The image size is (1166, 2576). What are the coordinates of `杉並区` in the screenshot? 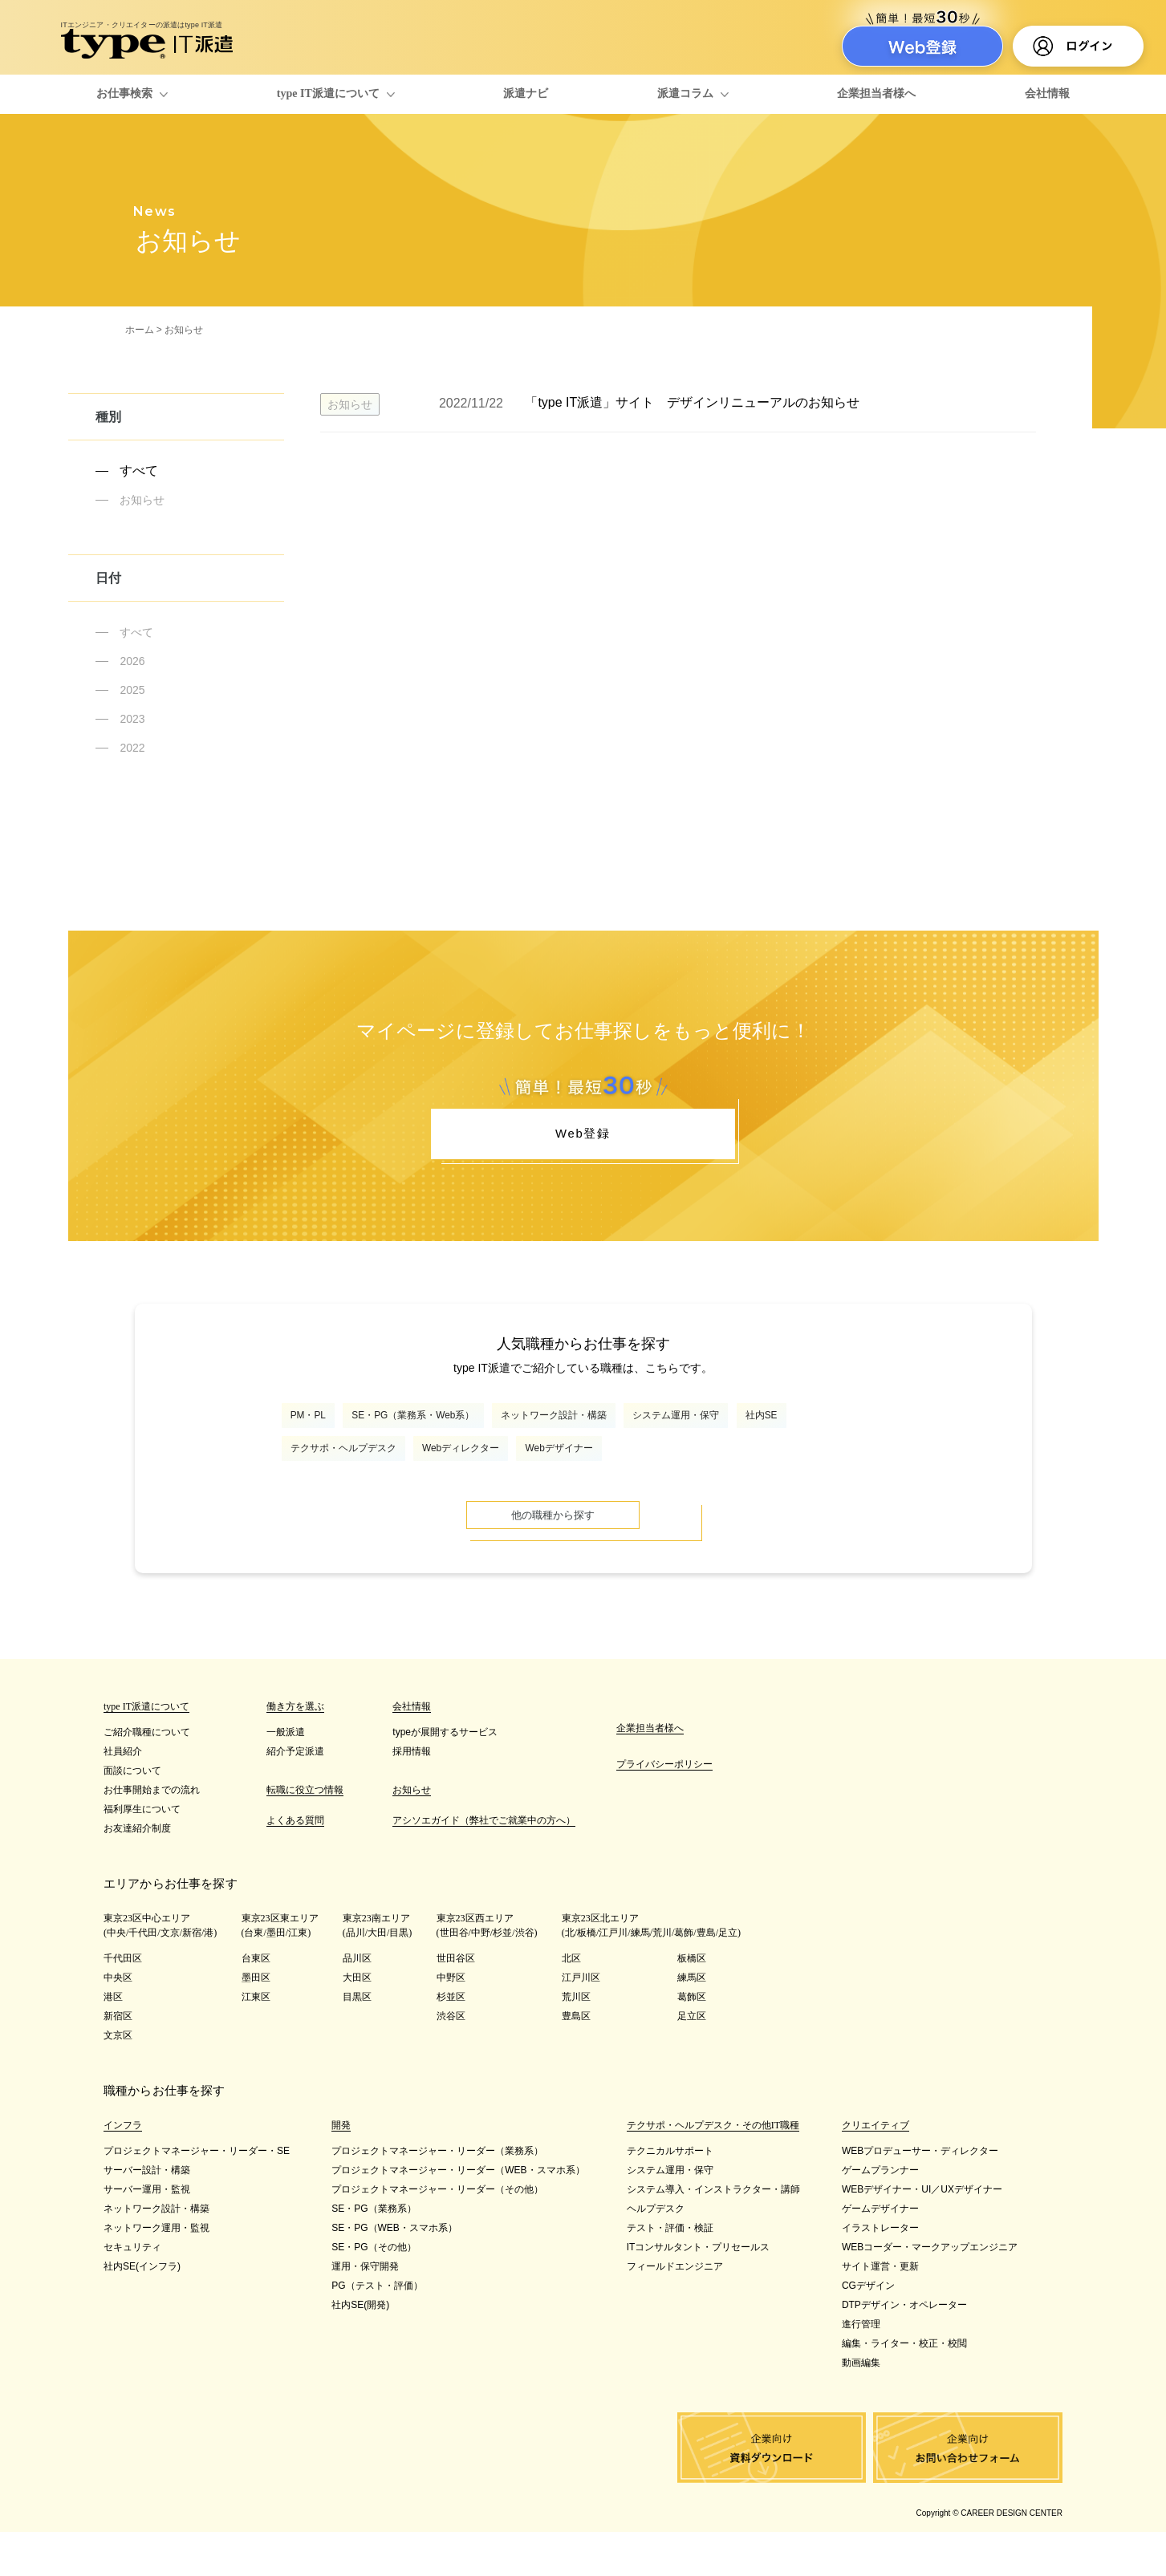 It's located at (451, 2041).